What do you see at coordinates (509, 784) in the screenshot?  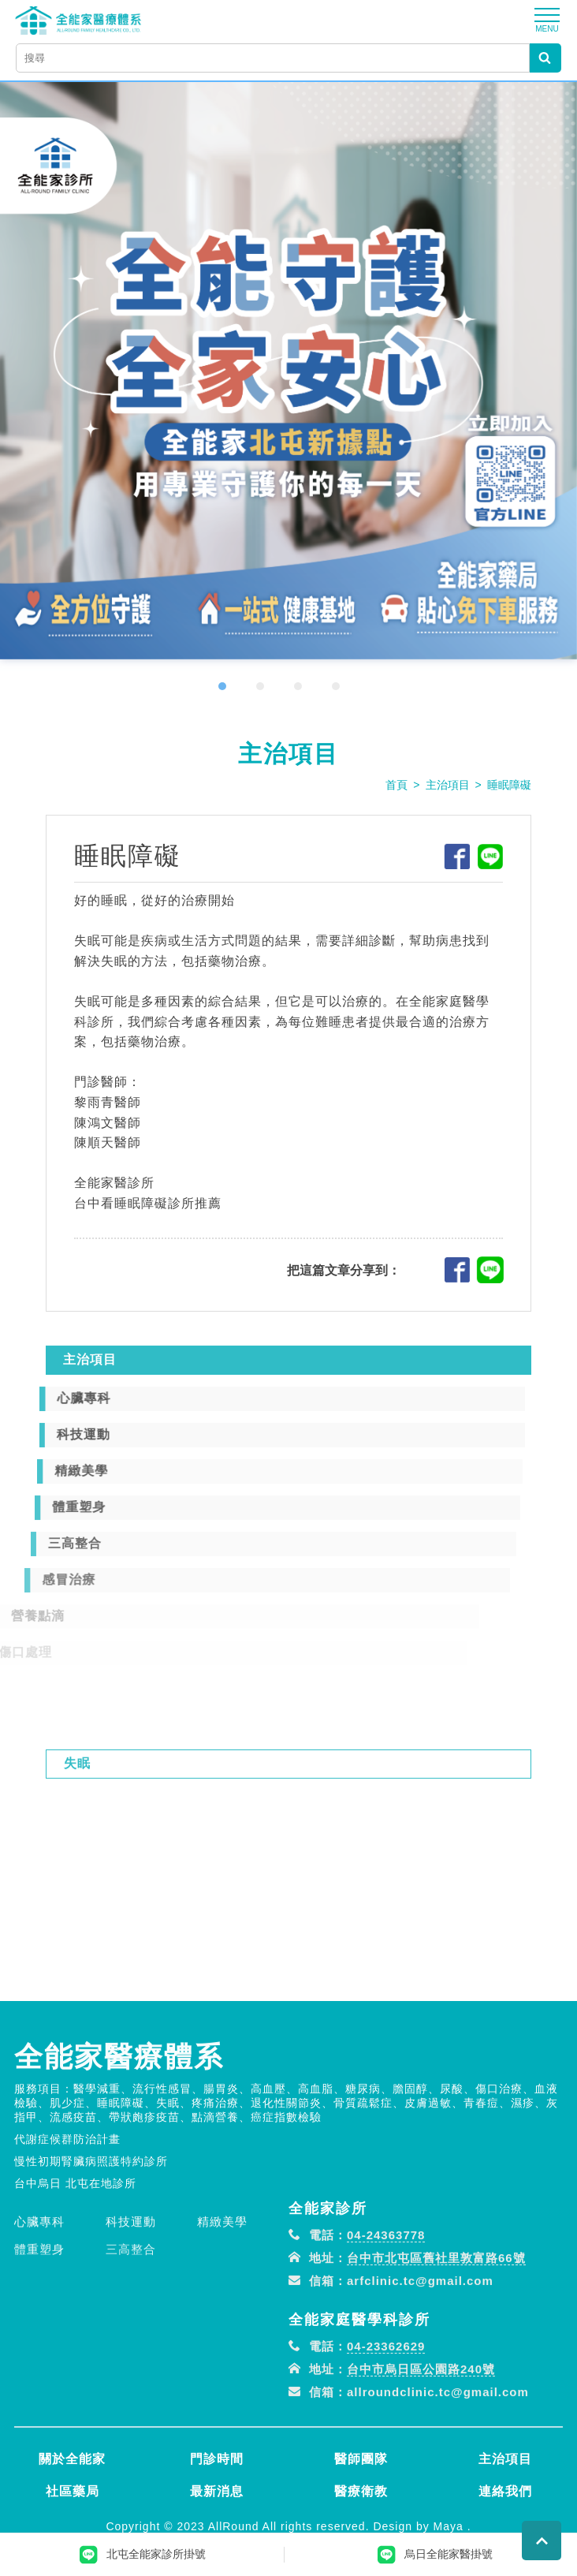 I see `睡眠障礙` at bounding box center [509, 784].